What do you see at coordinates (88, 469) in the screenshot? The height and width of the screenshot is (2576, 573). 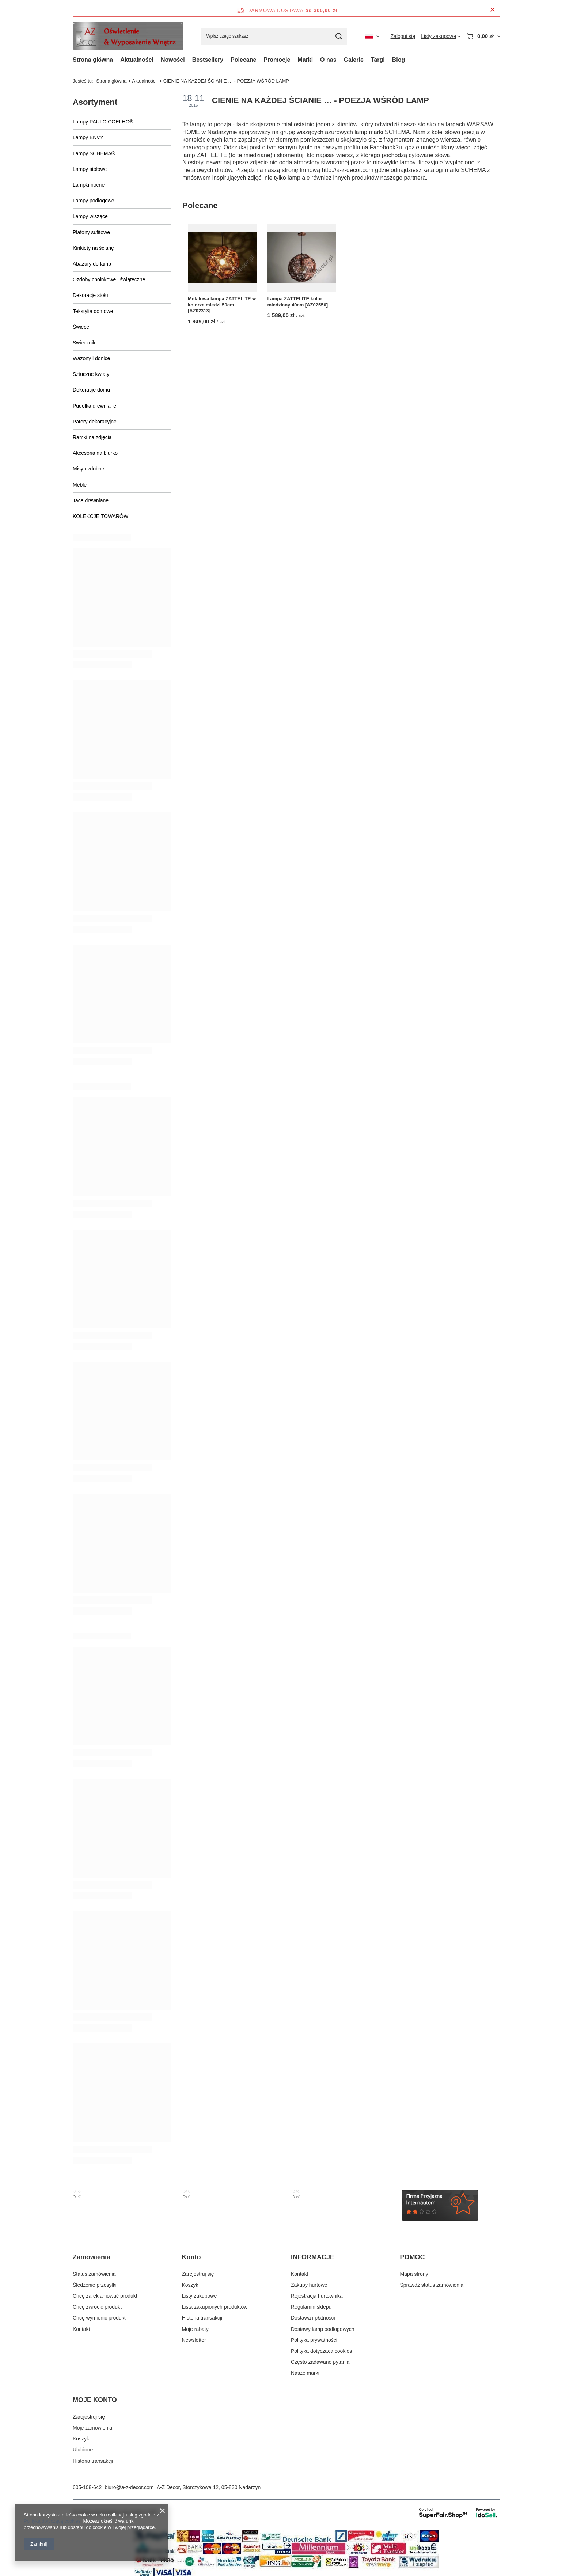 I see `Misy ozdobne` at bounding box center [88, 469].